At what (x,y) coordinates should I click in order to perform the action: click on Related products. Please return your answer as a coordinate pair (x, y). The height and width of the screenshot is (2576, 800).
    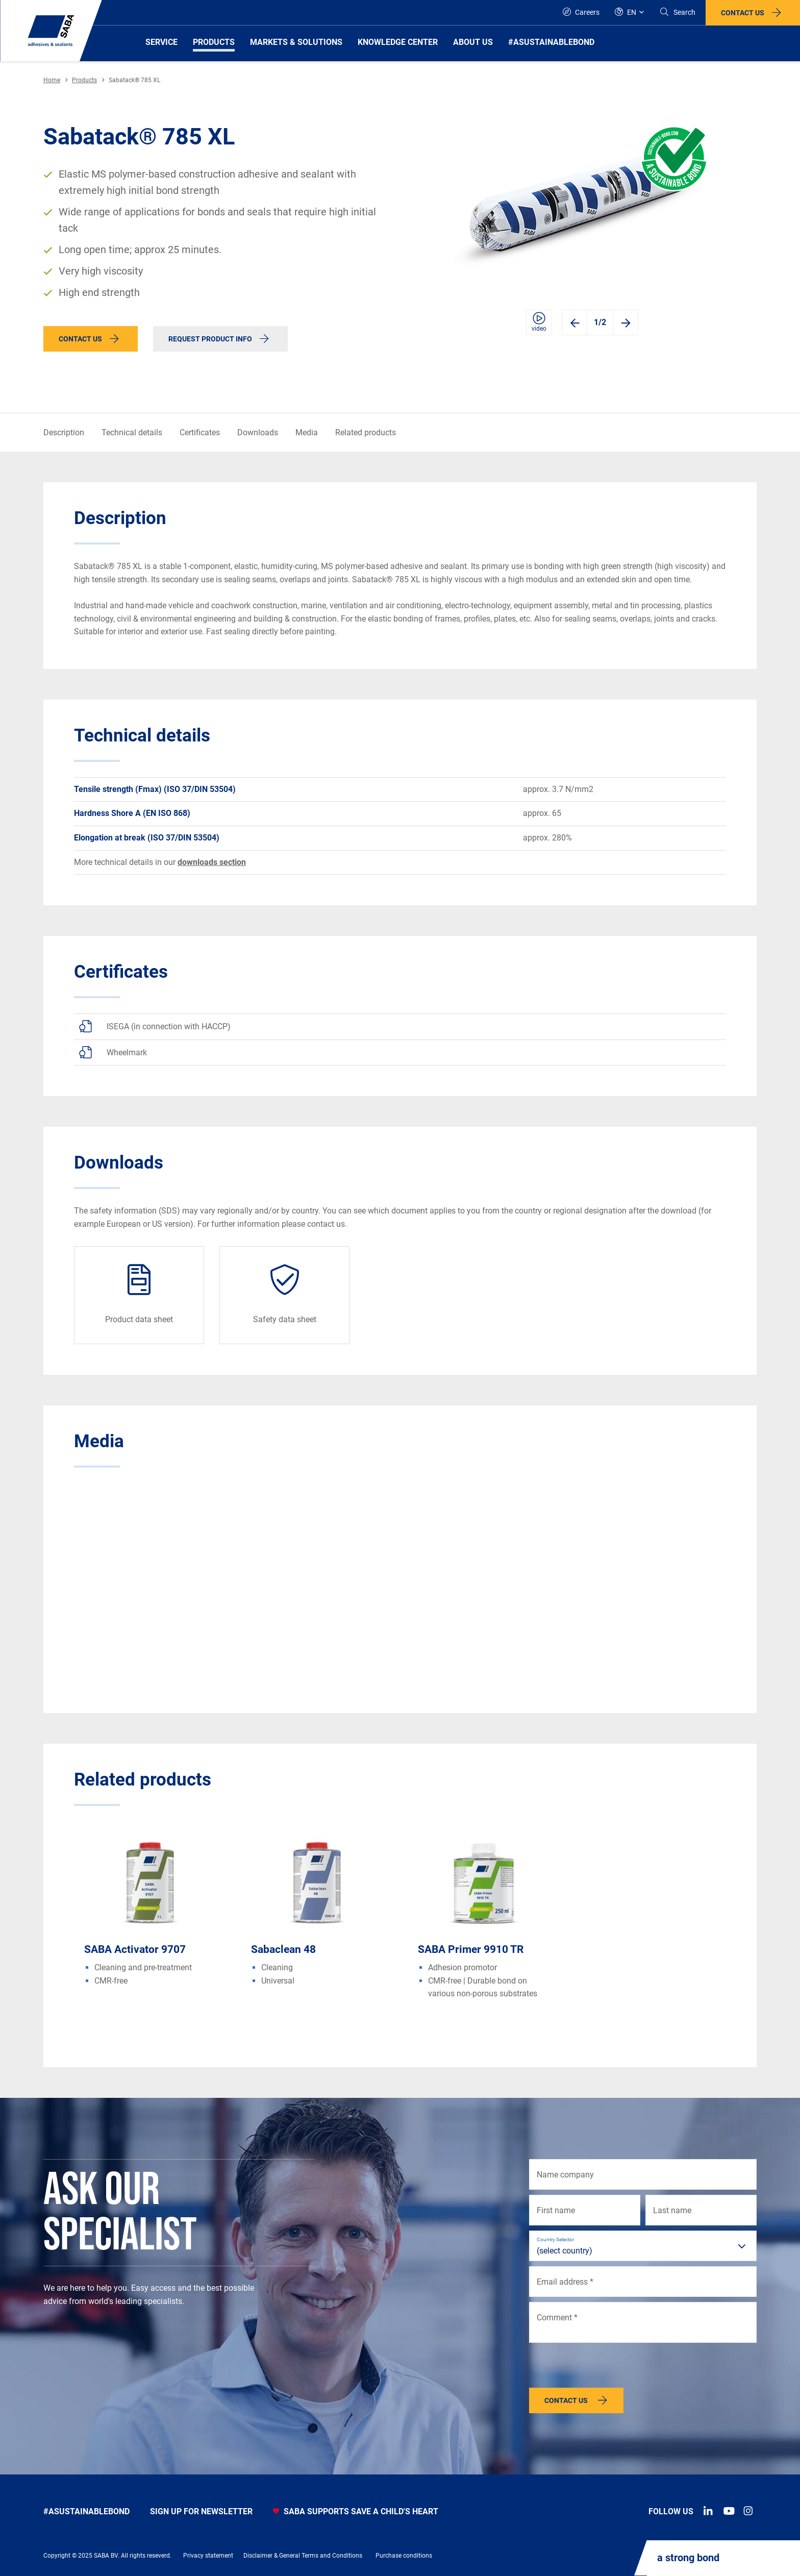
    Looking at the image, I should click on (365, 432).